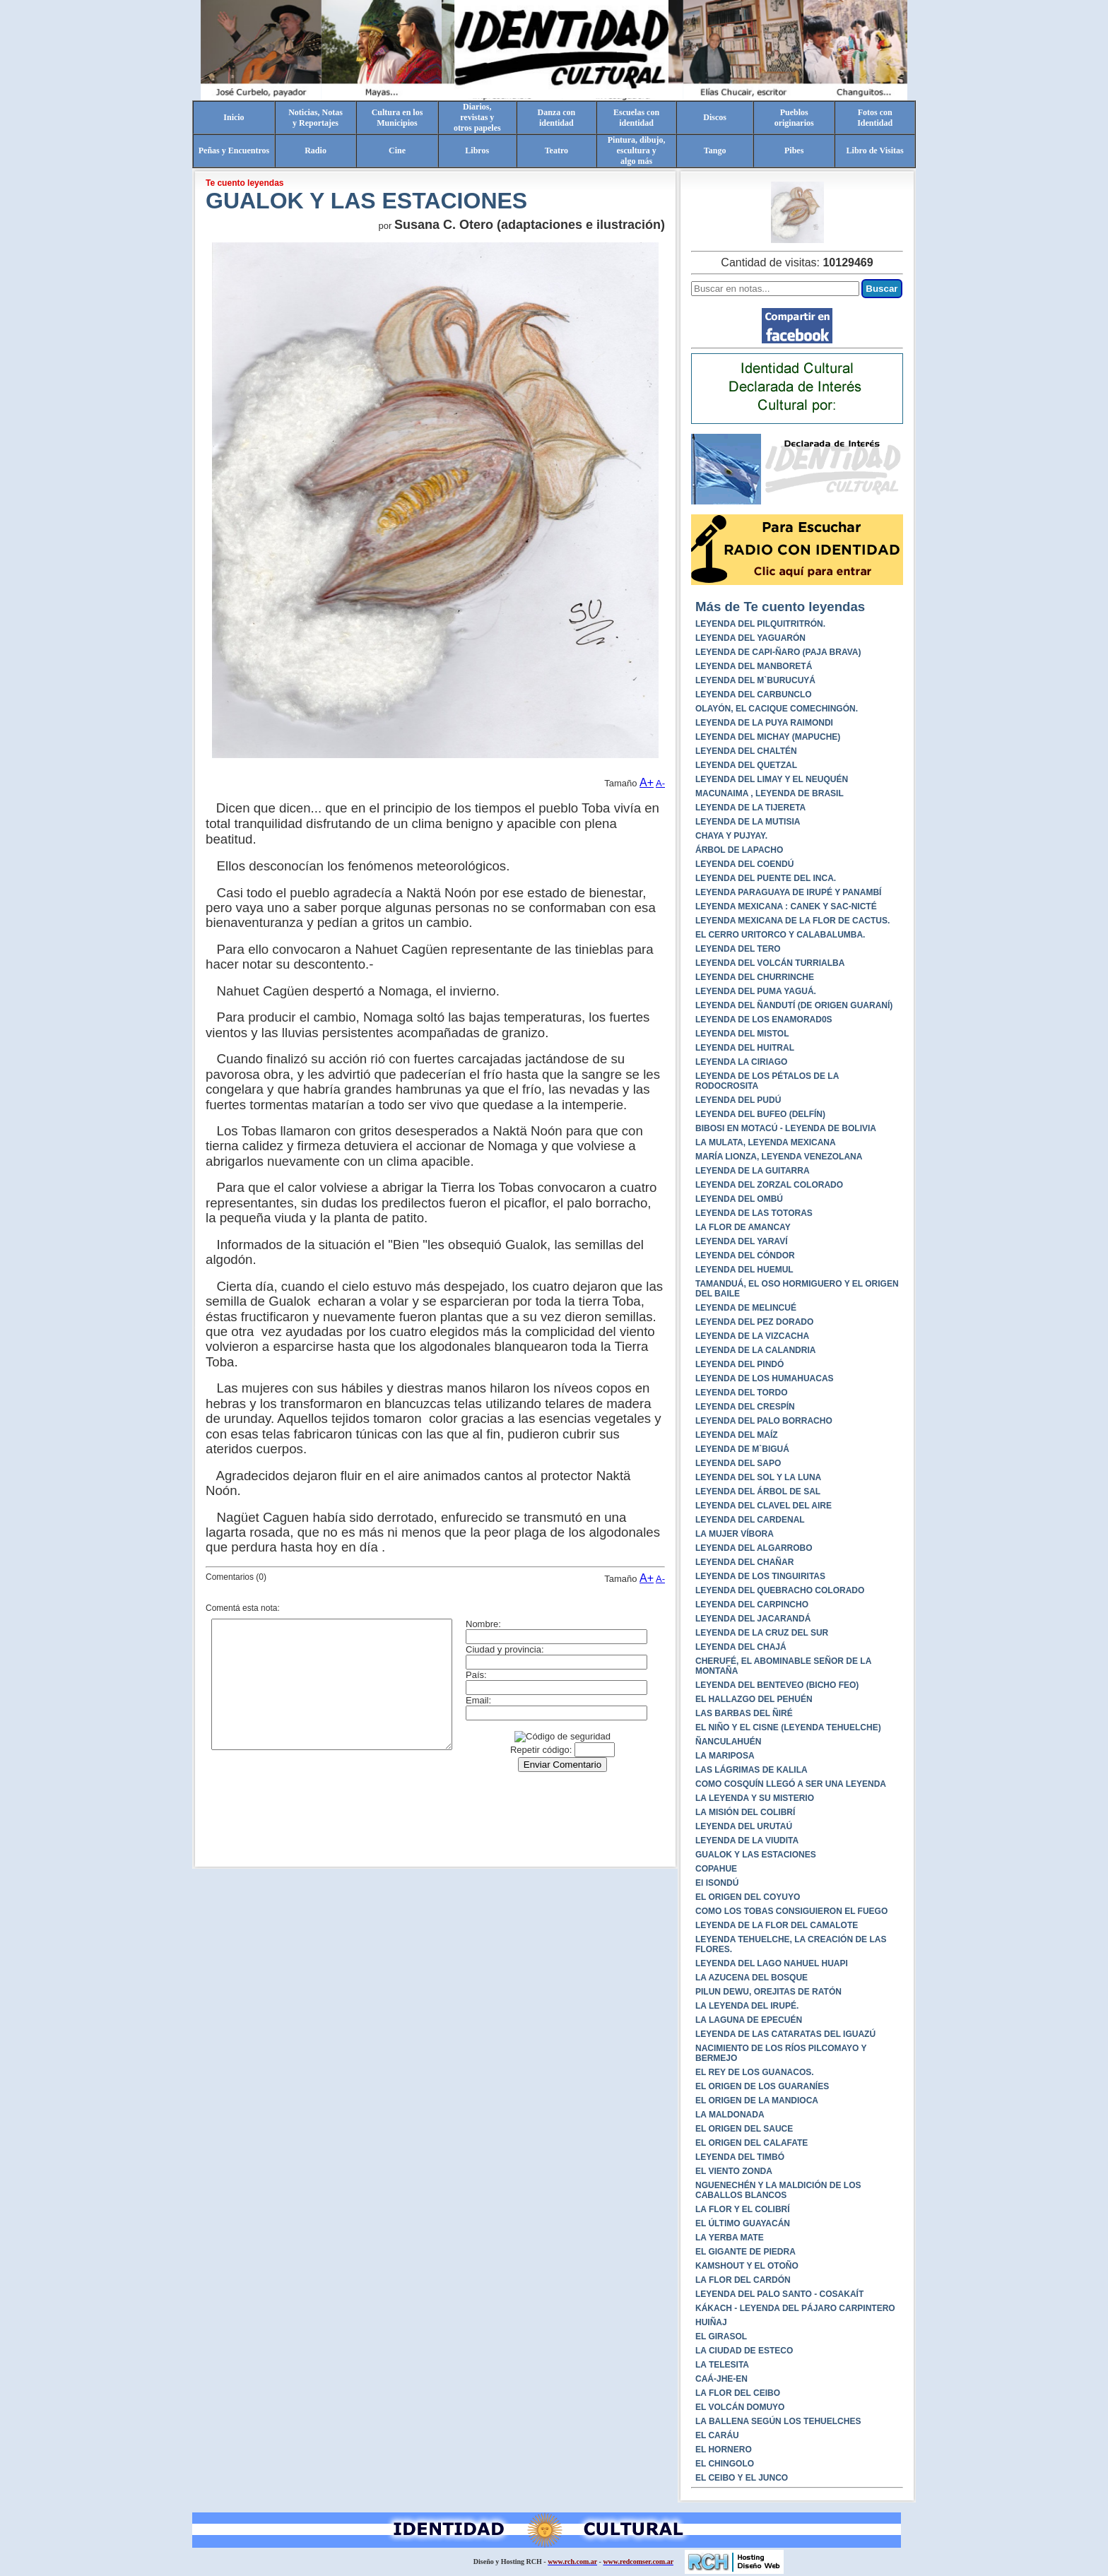  What do you see at coordinates (793, 1005) in the screenshot?
I see `LEYENDA DEL ÑANDUTÍ (DE ORIGEN GUARANÍ)` at bounding box center [793, 1005].